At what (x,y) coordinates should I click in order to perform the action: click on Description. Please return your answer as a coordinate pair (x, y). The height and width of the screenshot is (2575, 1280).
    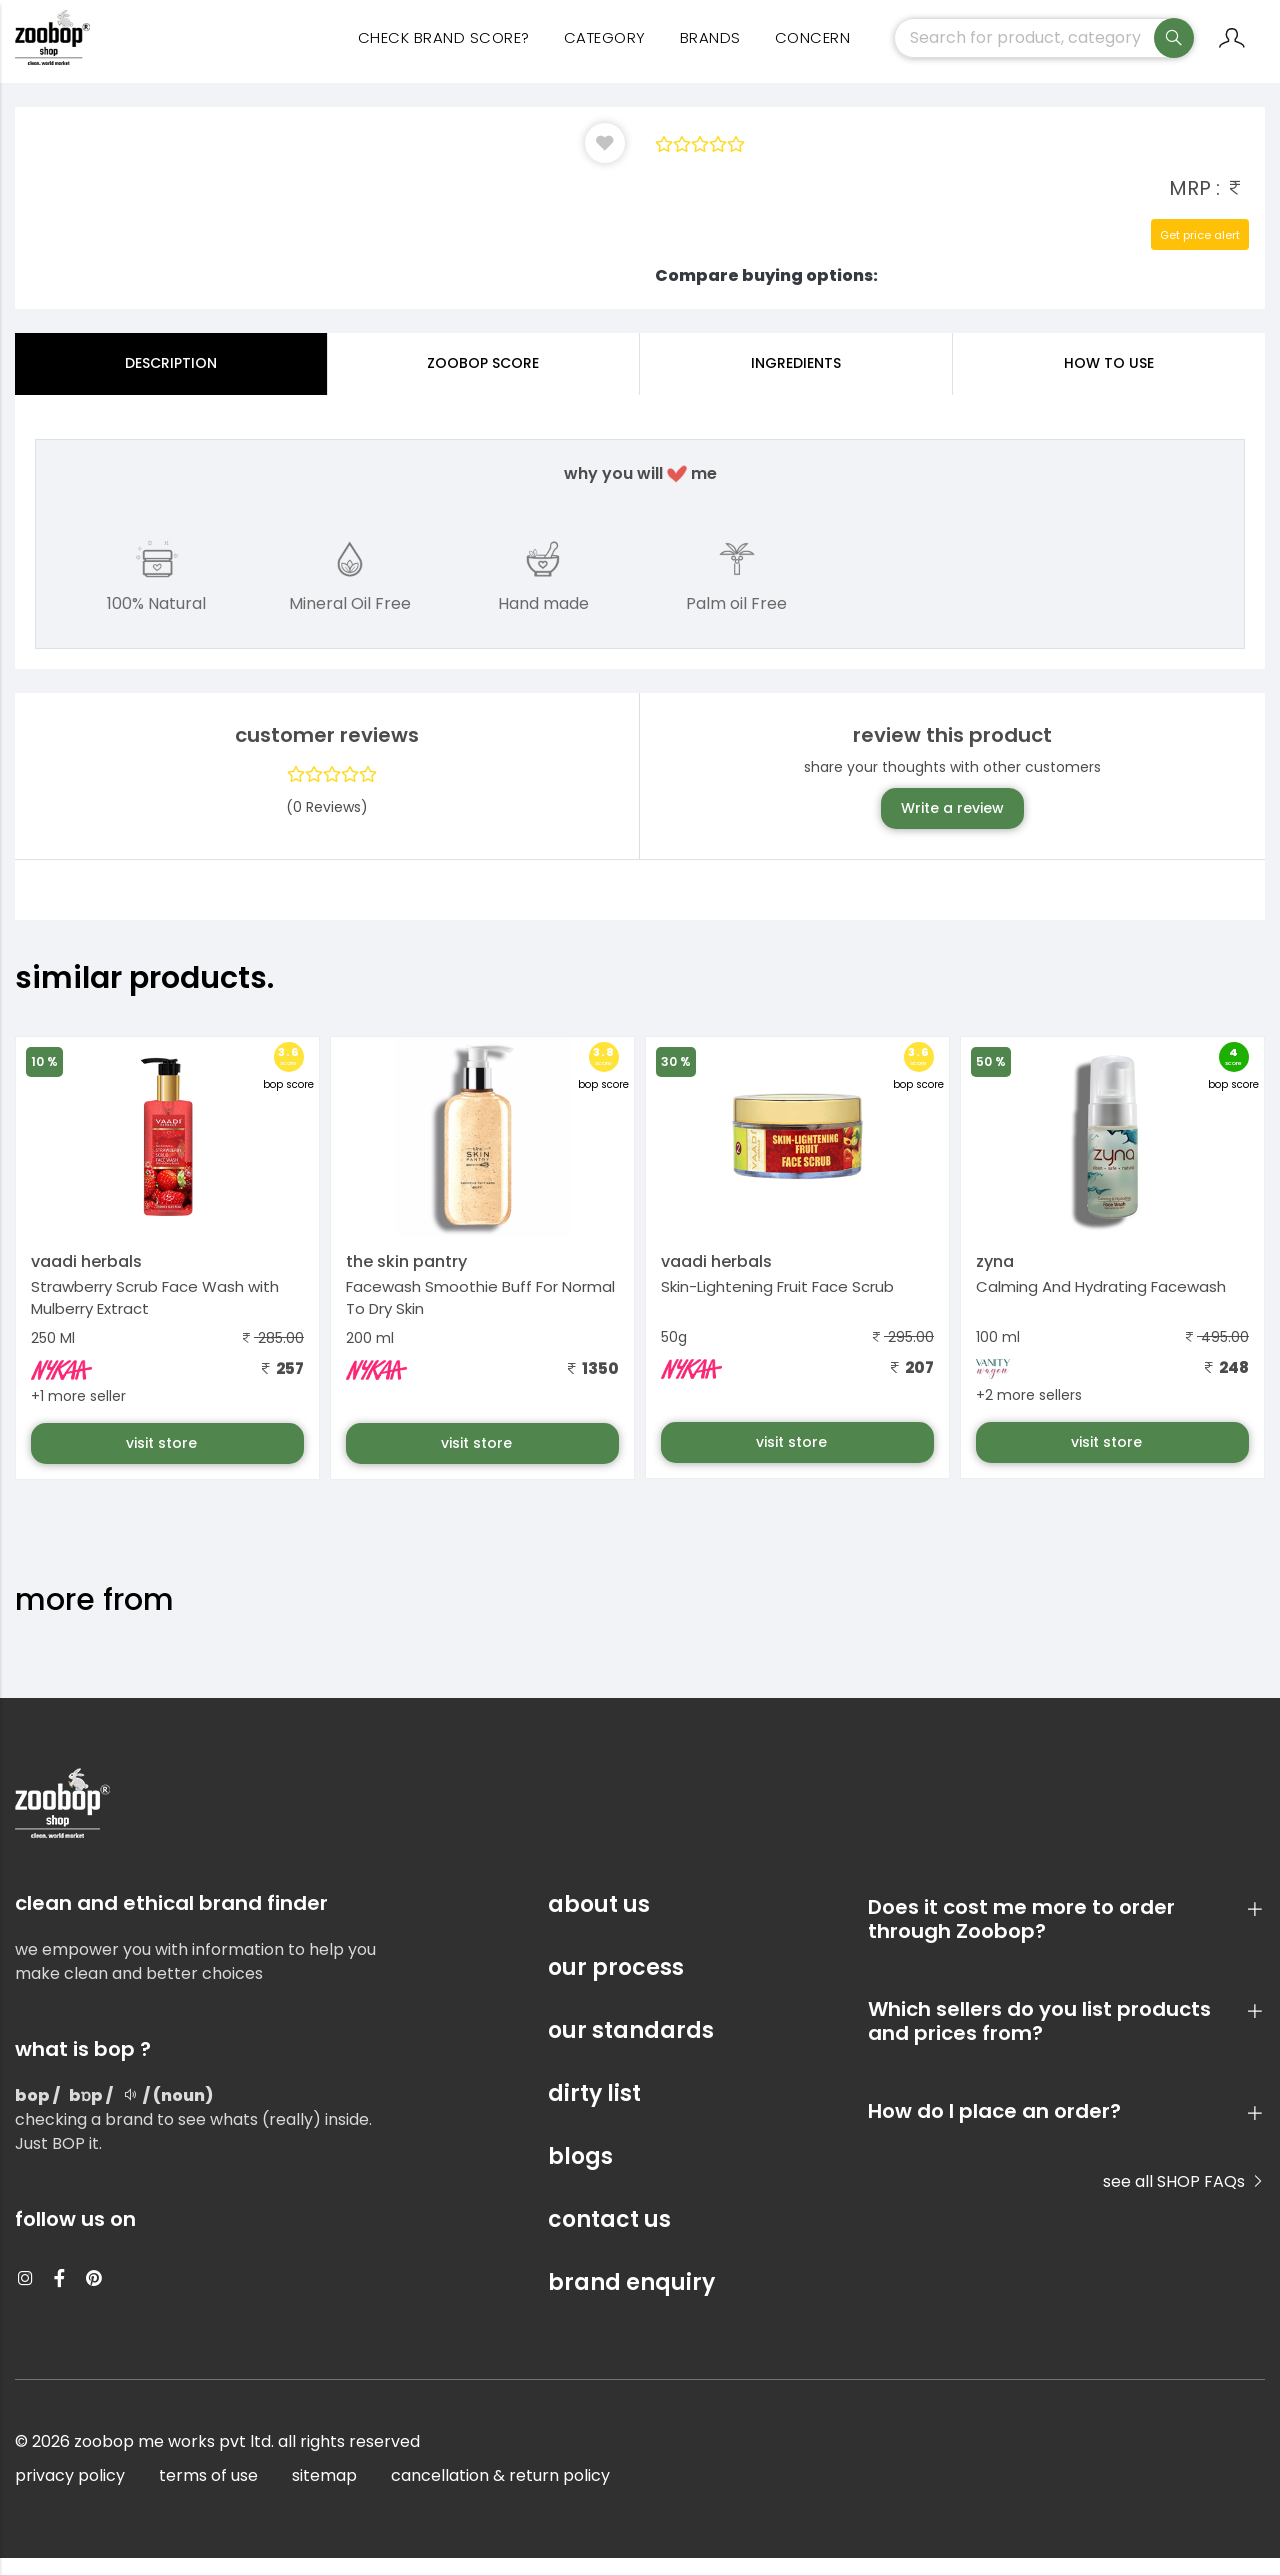
    Looking at the image, I should click on (171, 380).